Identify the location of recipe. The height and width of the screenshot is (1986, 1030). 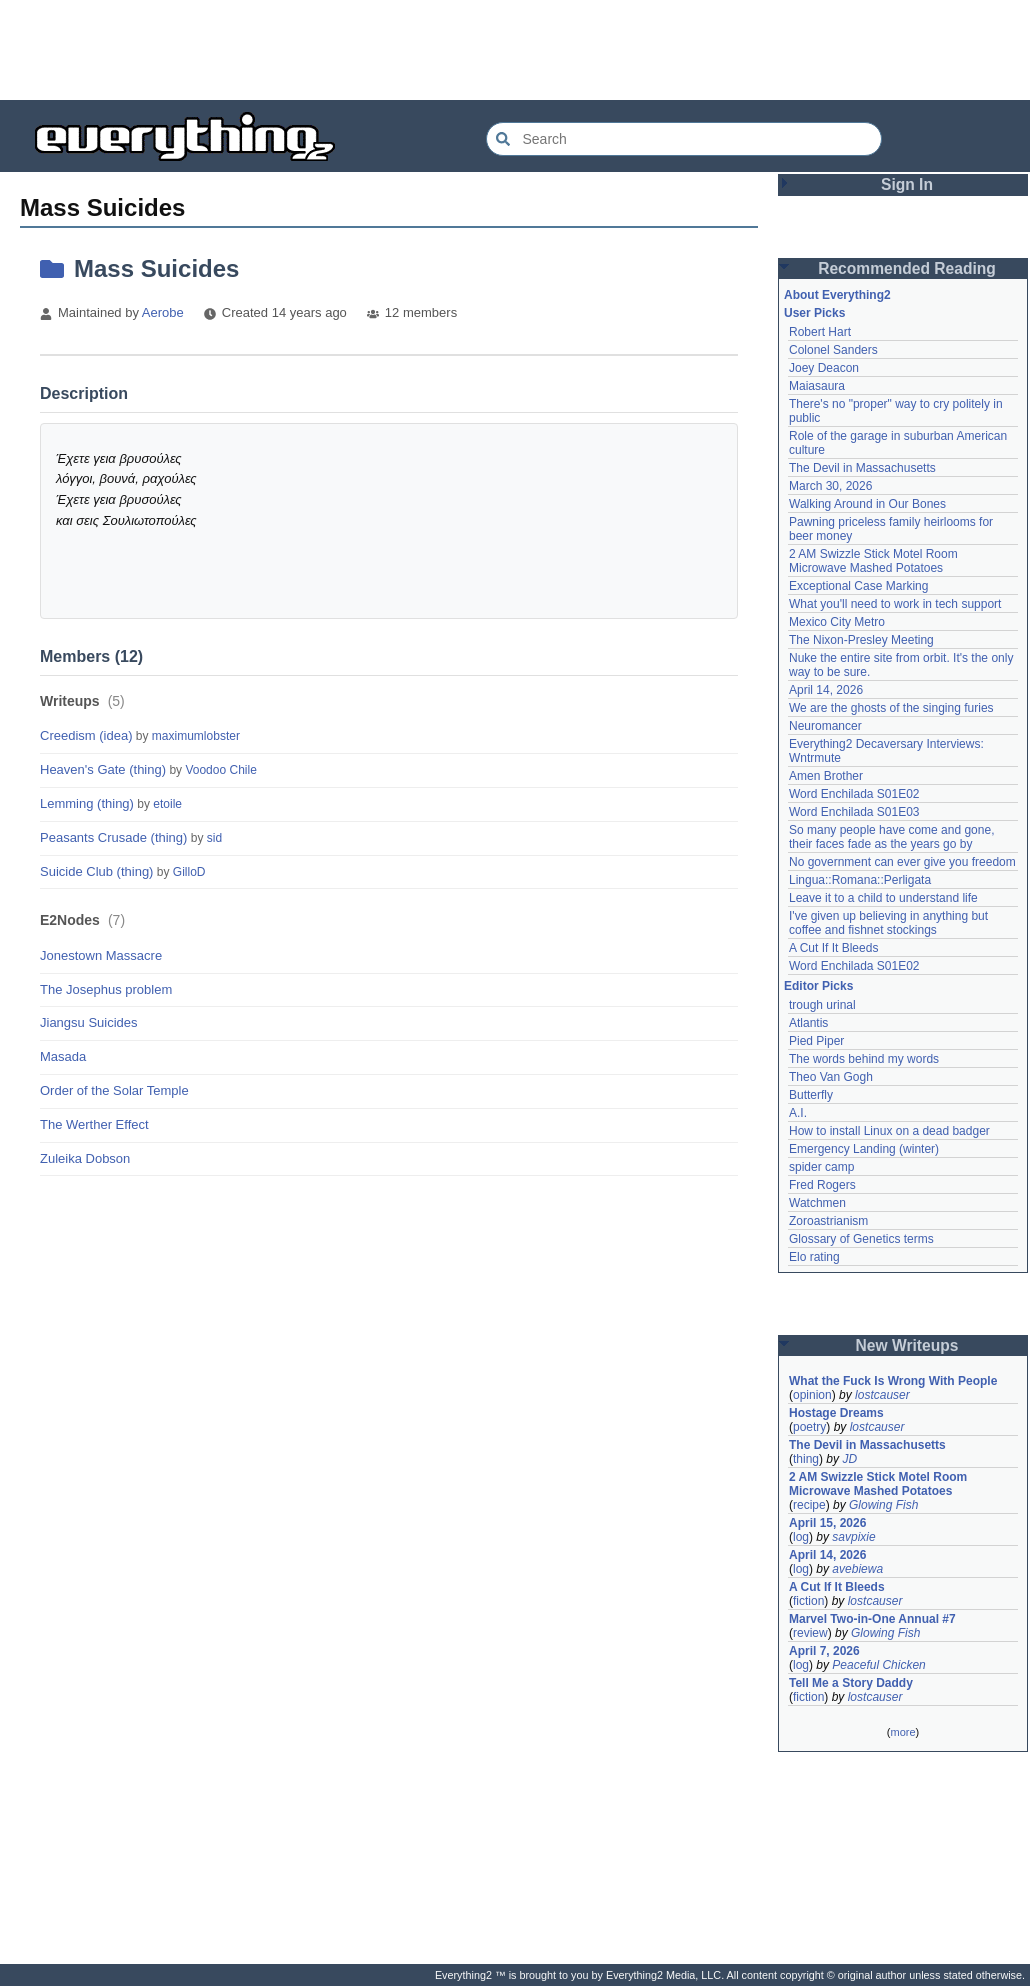
(809, 1505).